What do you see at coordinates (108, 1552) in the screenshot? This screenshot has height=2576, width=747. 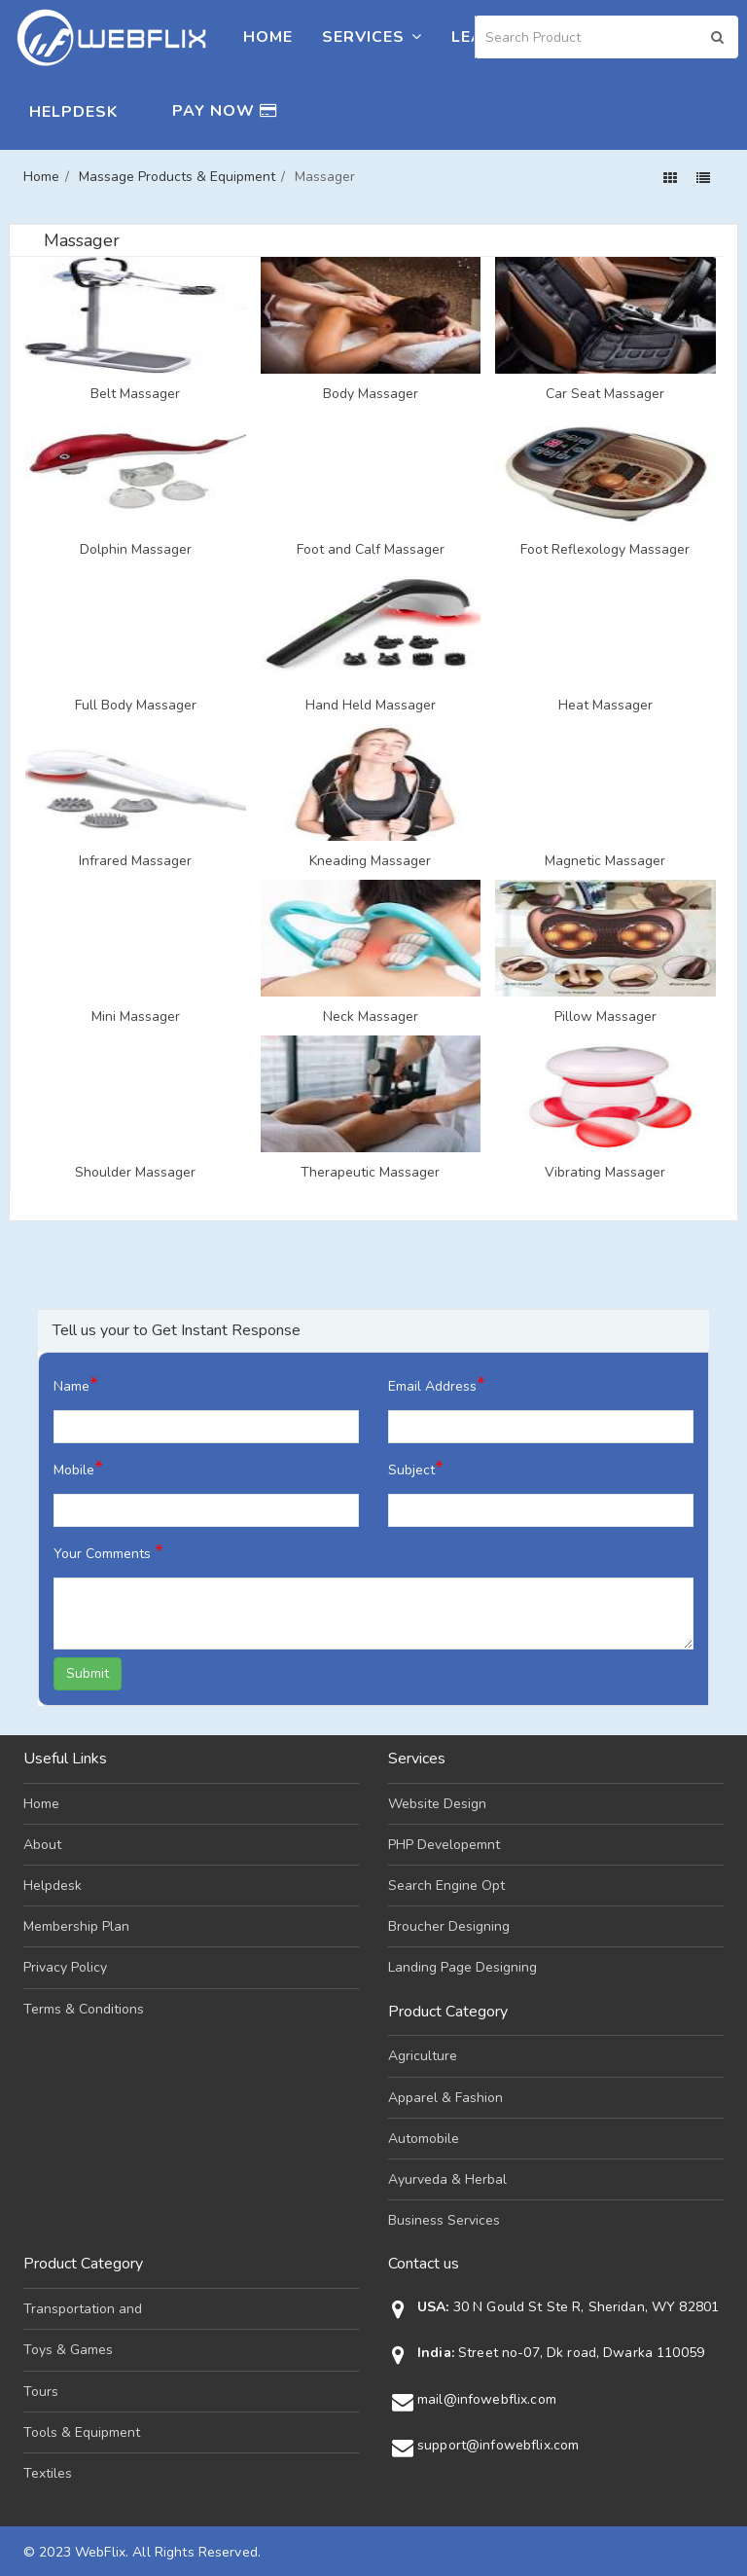 I see `Your Comments` at bounding box center [108, 1552].